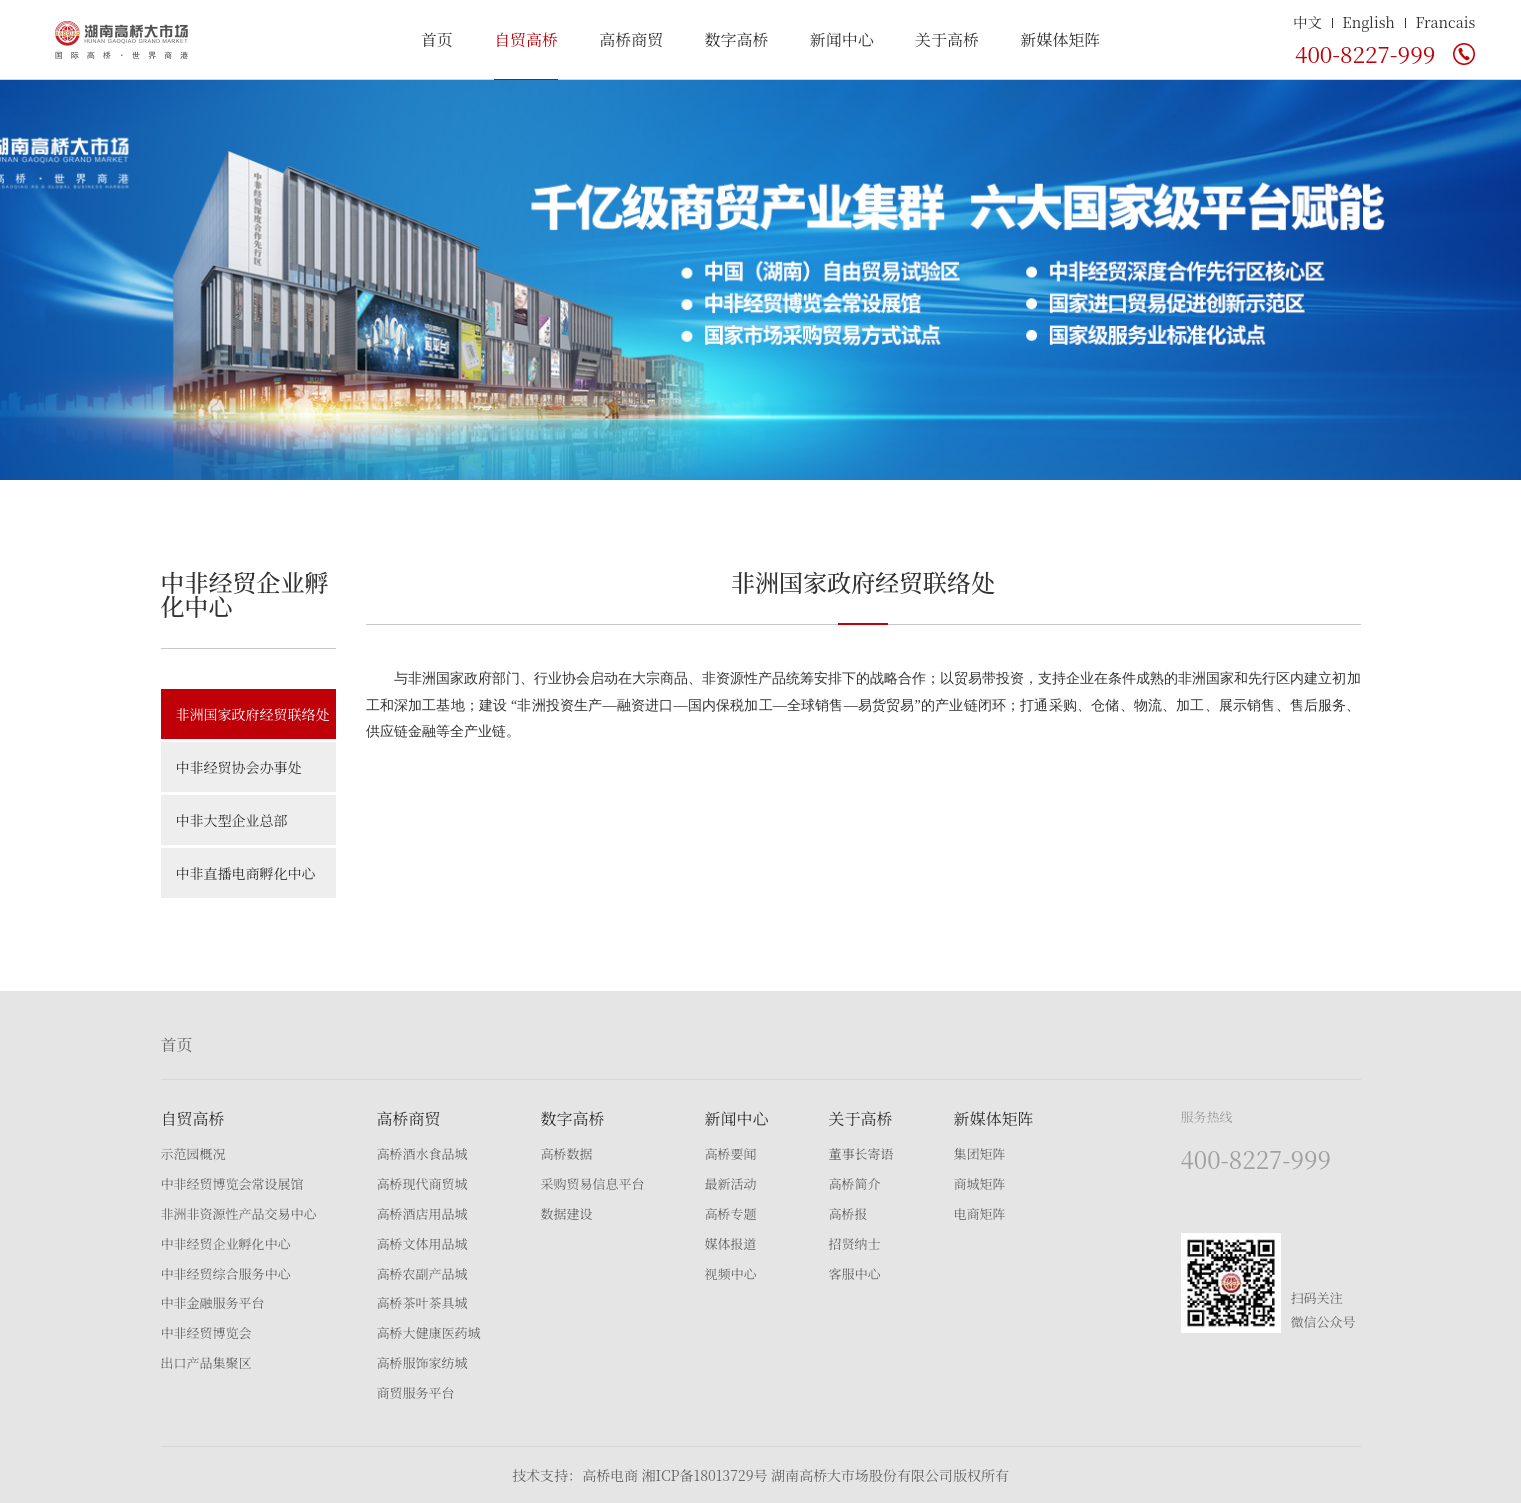 The image size is (1521, 1503). I want to click on 中非经贸企业孵化中心, so click(226, 1243).